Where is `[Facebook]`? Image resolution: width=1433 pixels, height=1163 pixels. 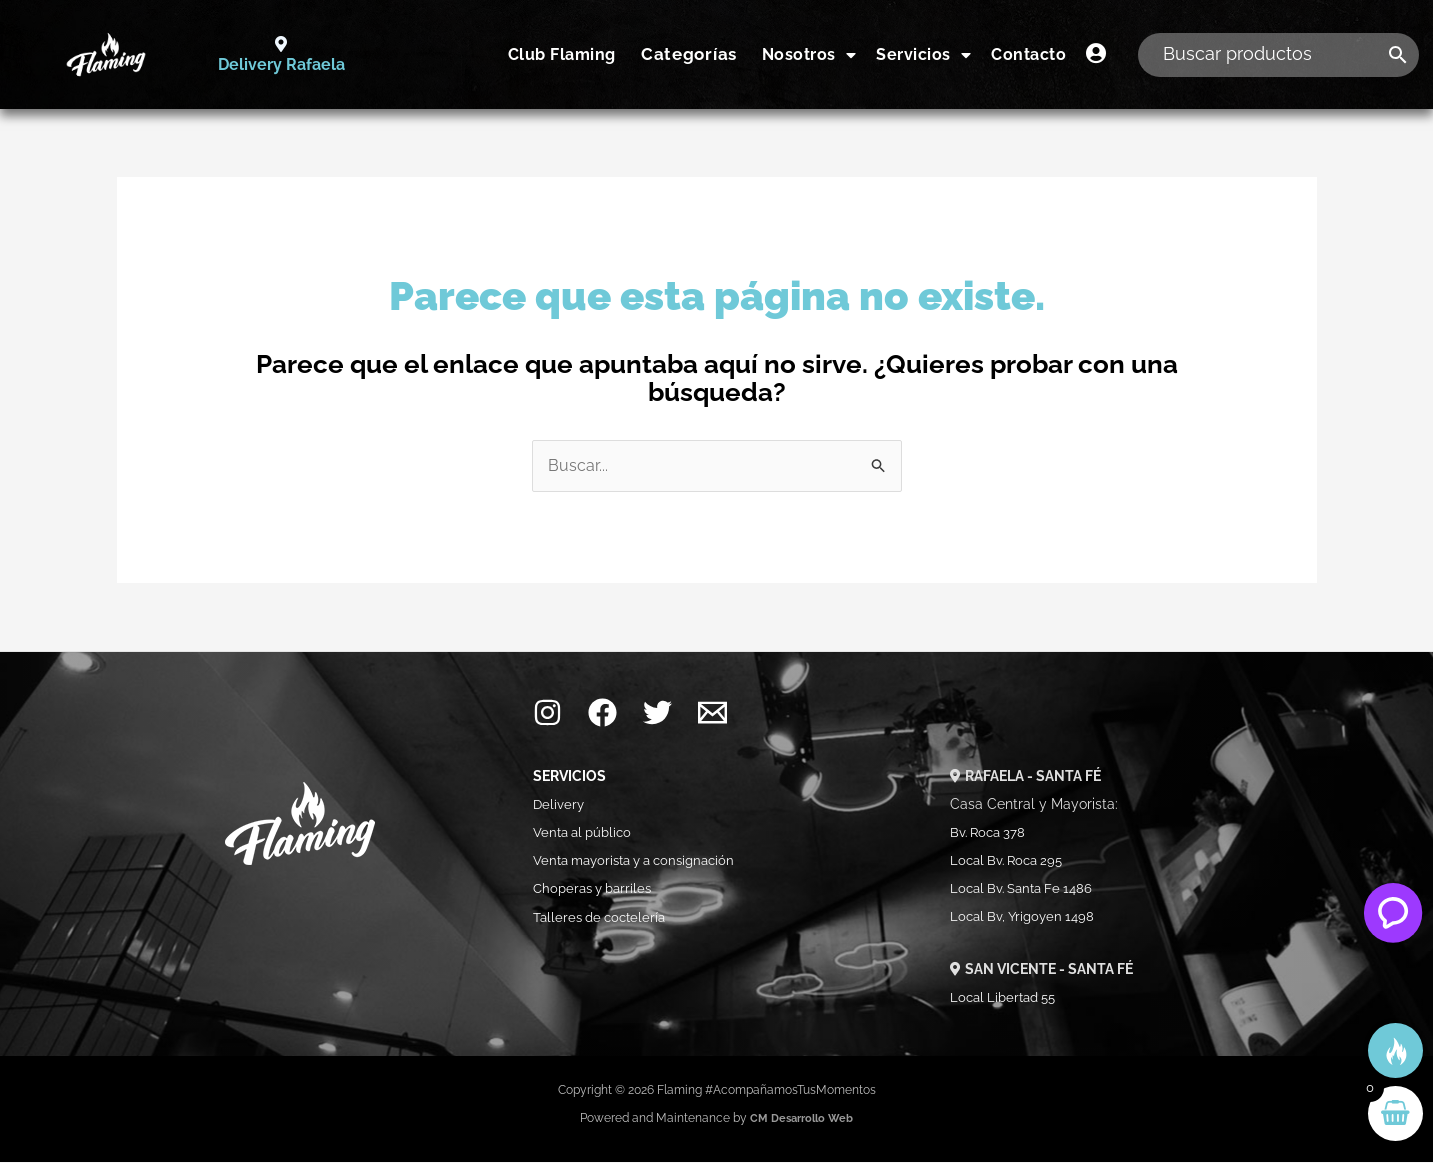
[Facebook] is located at coordinates (602, 714).